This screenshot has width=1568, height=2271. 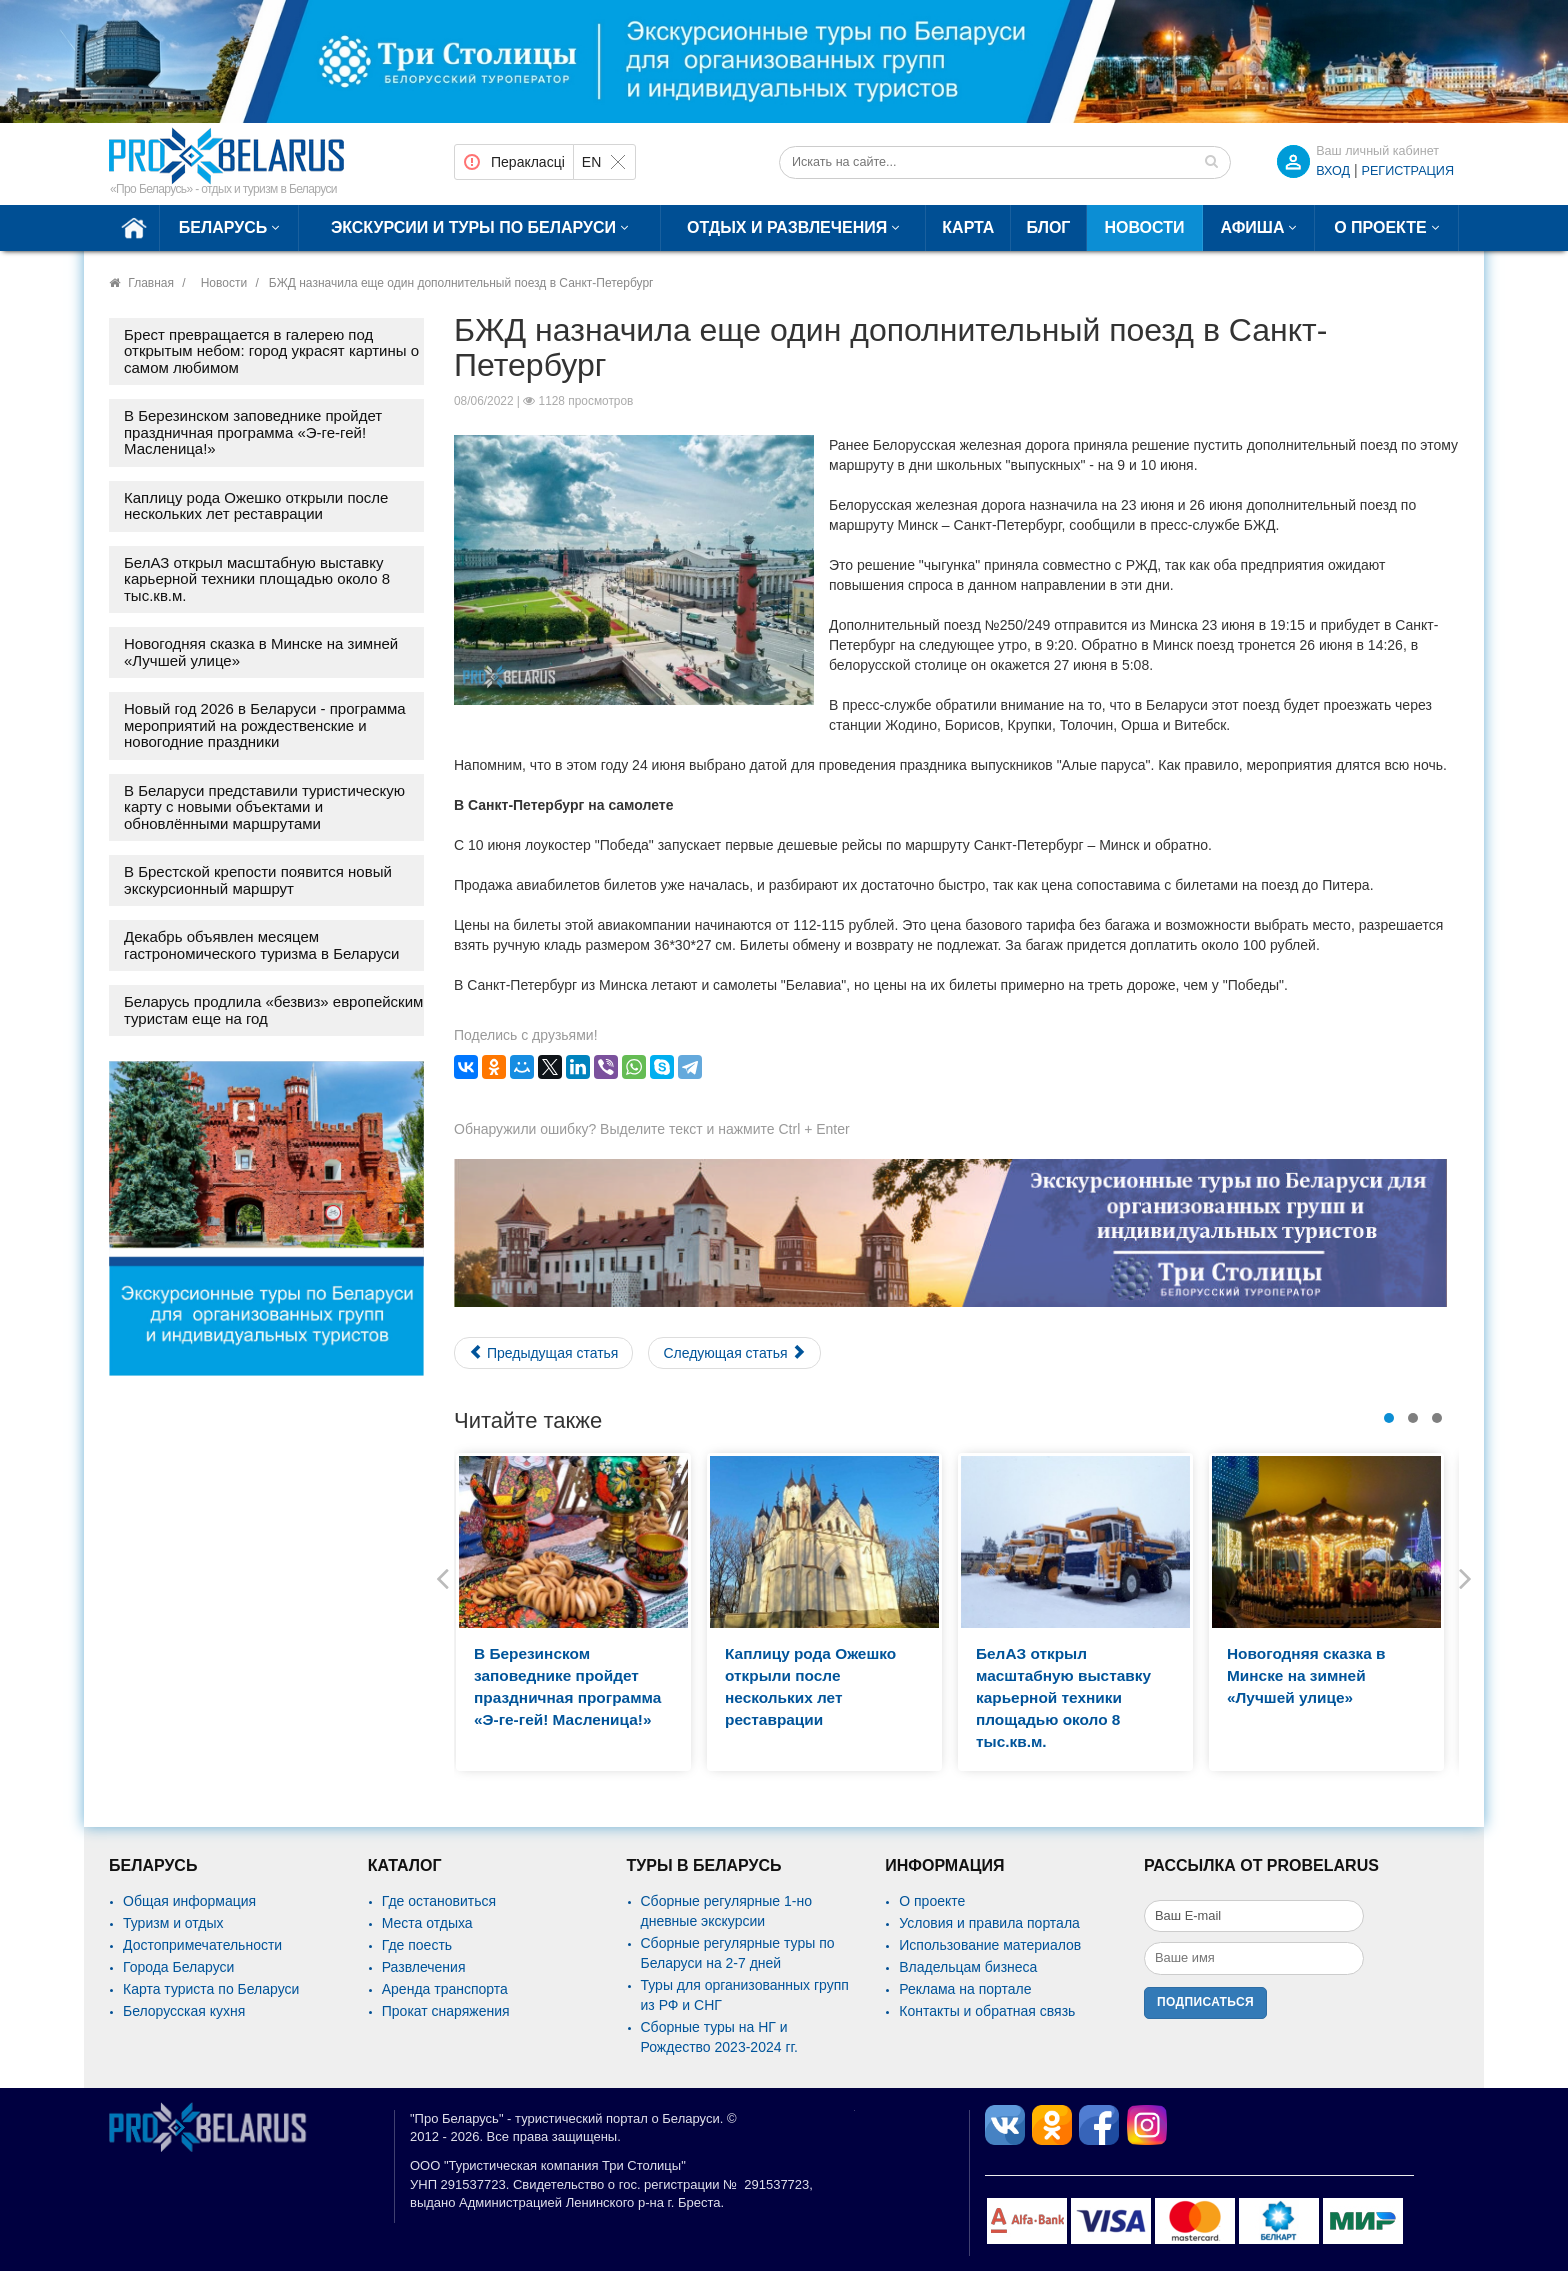 What do you see at coordinates (965, 1989) in the screenshot?
I see `Реклама на портале` at bounding box center [965, 1989].